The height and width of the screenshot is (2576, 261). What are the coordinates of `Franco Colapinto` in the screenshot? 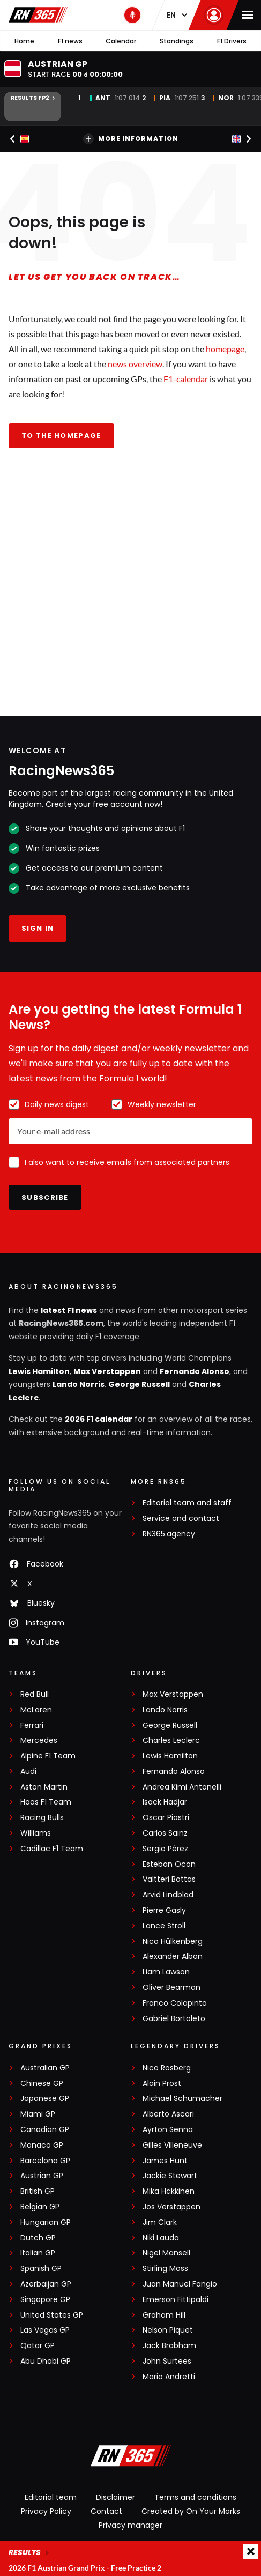 It's located at (175, 2003).